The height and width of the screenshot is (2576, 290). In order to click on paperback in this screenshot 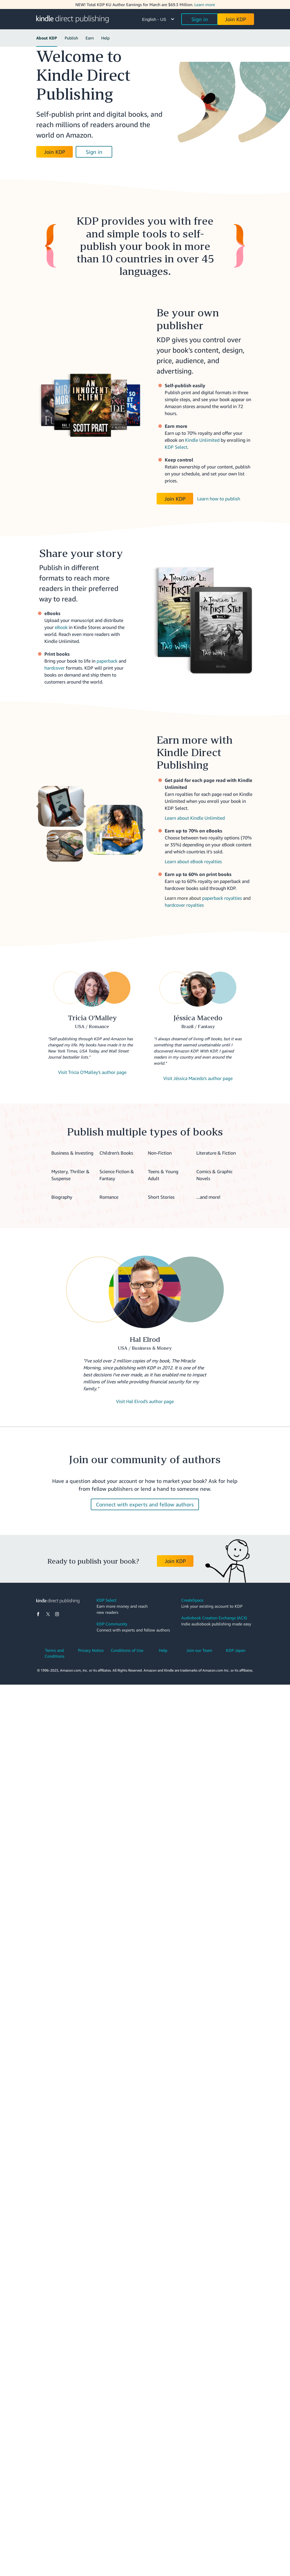, I will do `click(107, 661)`.